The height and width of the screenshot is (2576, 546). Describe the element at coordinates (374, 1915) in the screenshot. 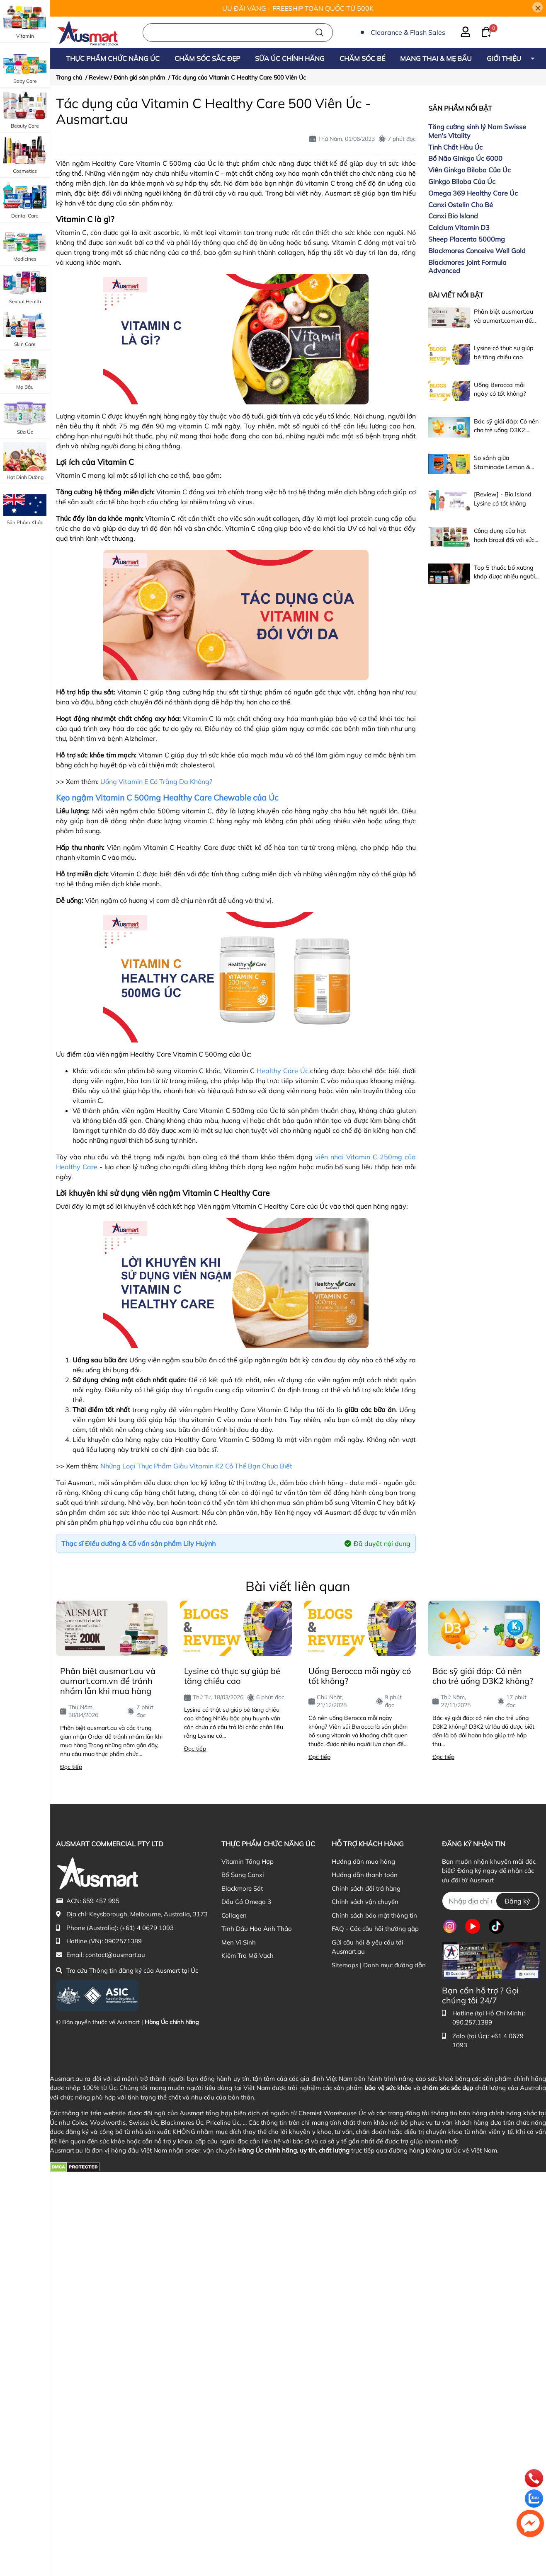

I see `Chính sách bảo mật thông tin` at that location.